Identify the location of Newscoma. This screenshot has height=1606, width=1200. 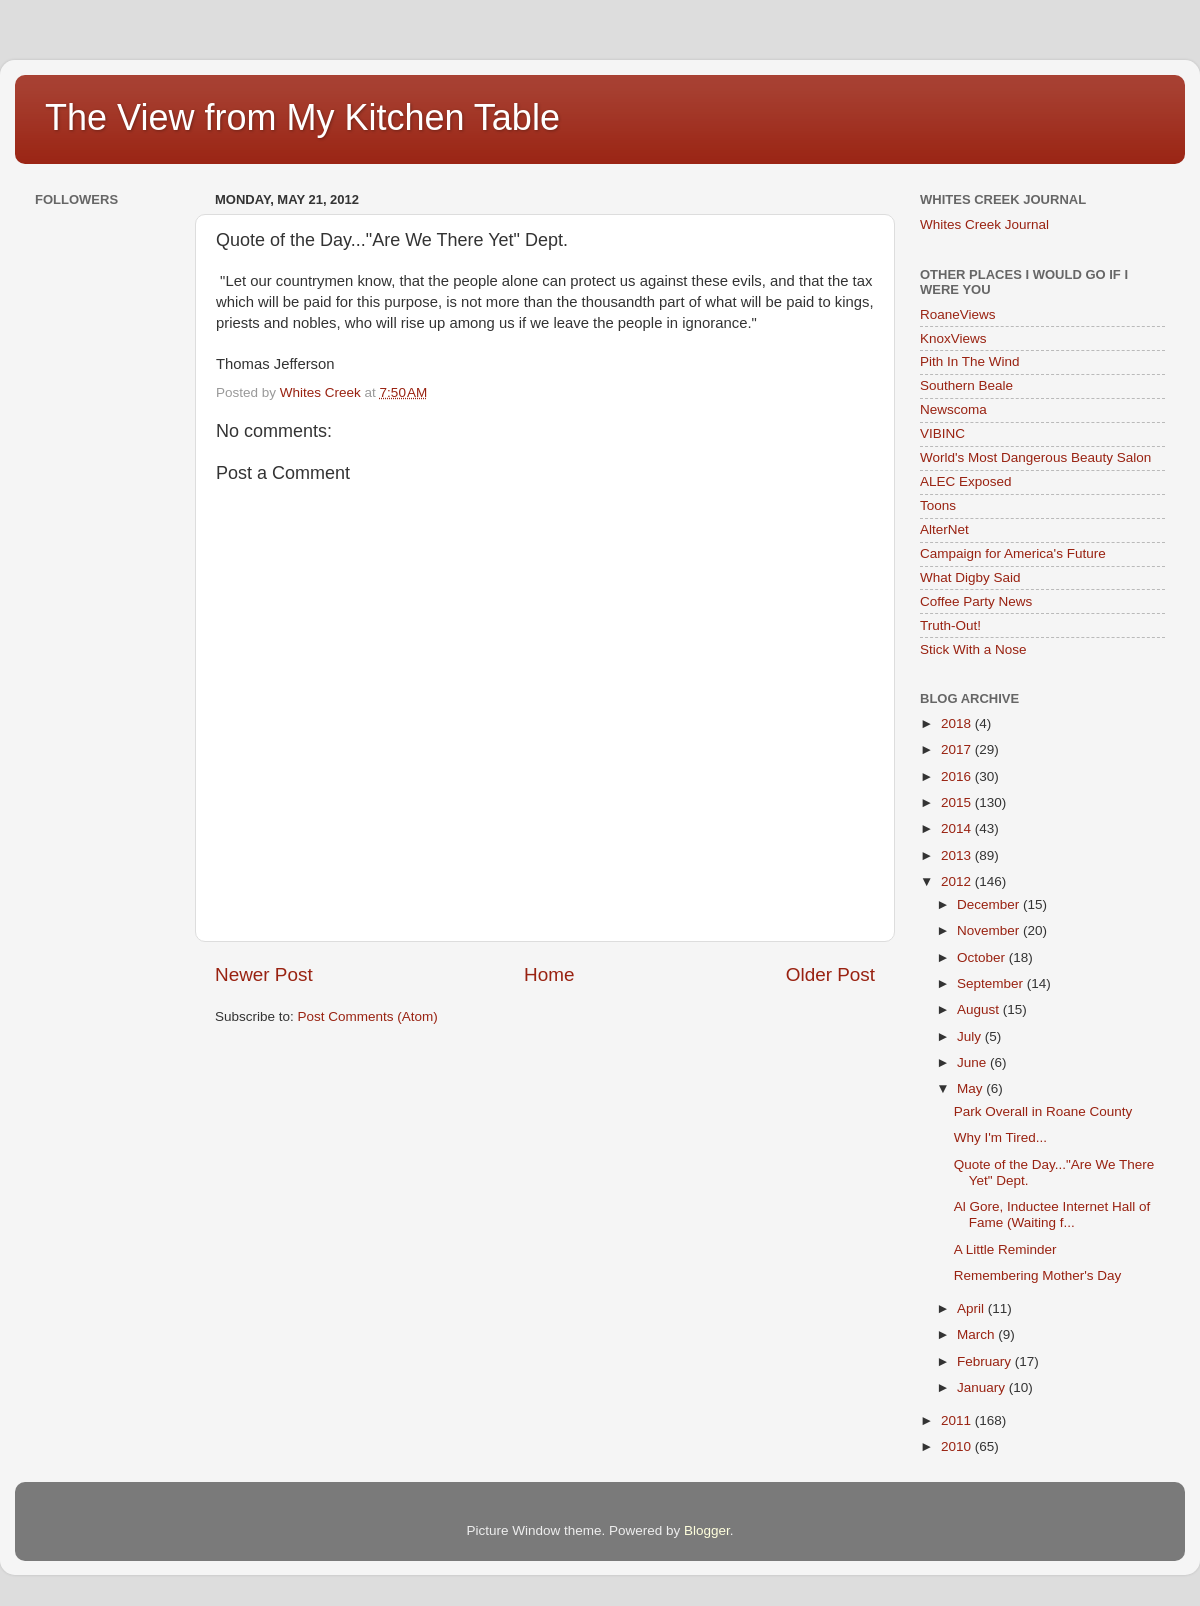
(953, 409).